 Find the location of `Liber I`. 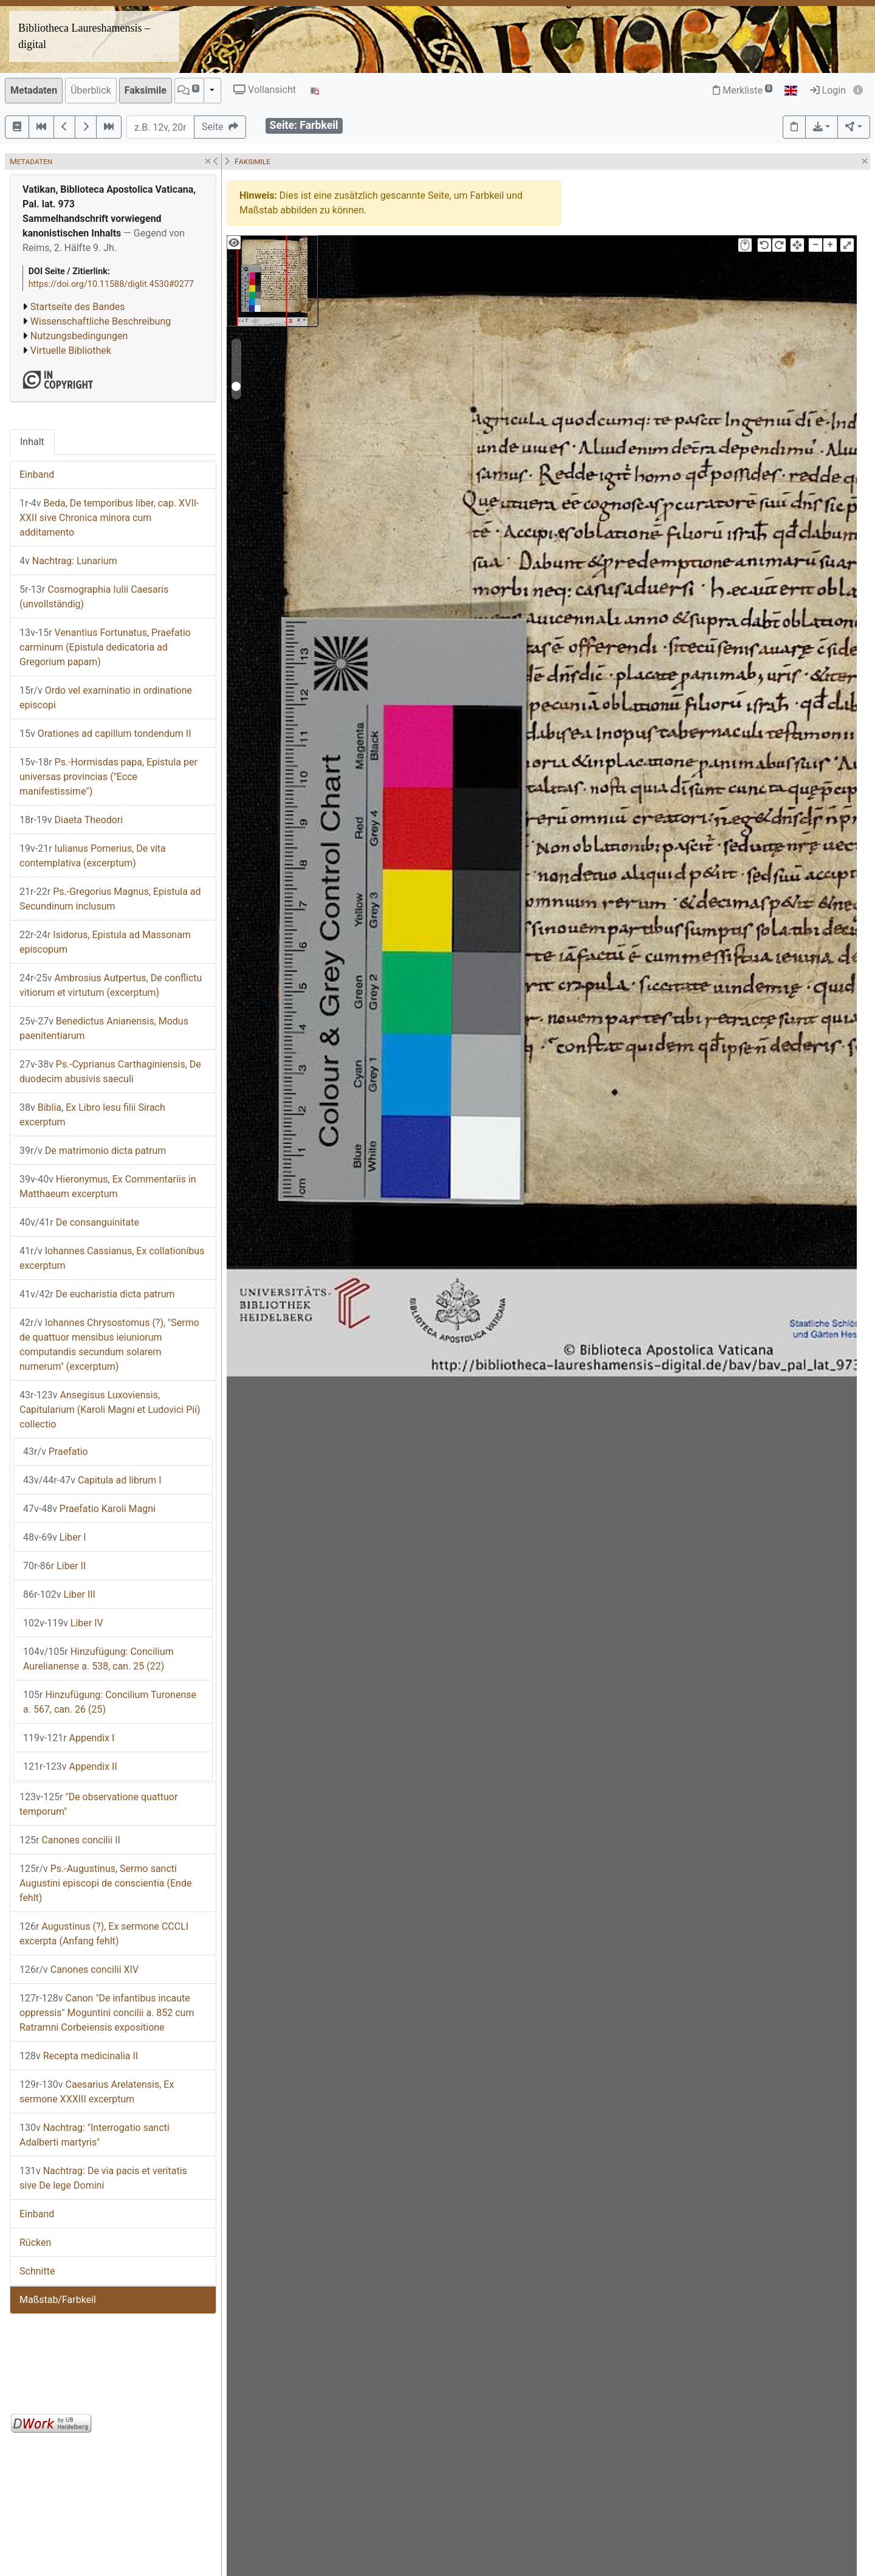

Liber I is located at coordinates (54, 1537).